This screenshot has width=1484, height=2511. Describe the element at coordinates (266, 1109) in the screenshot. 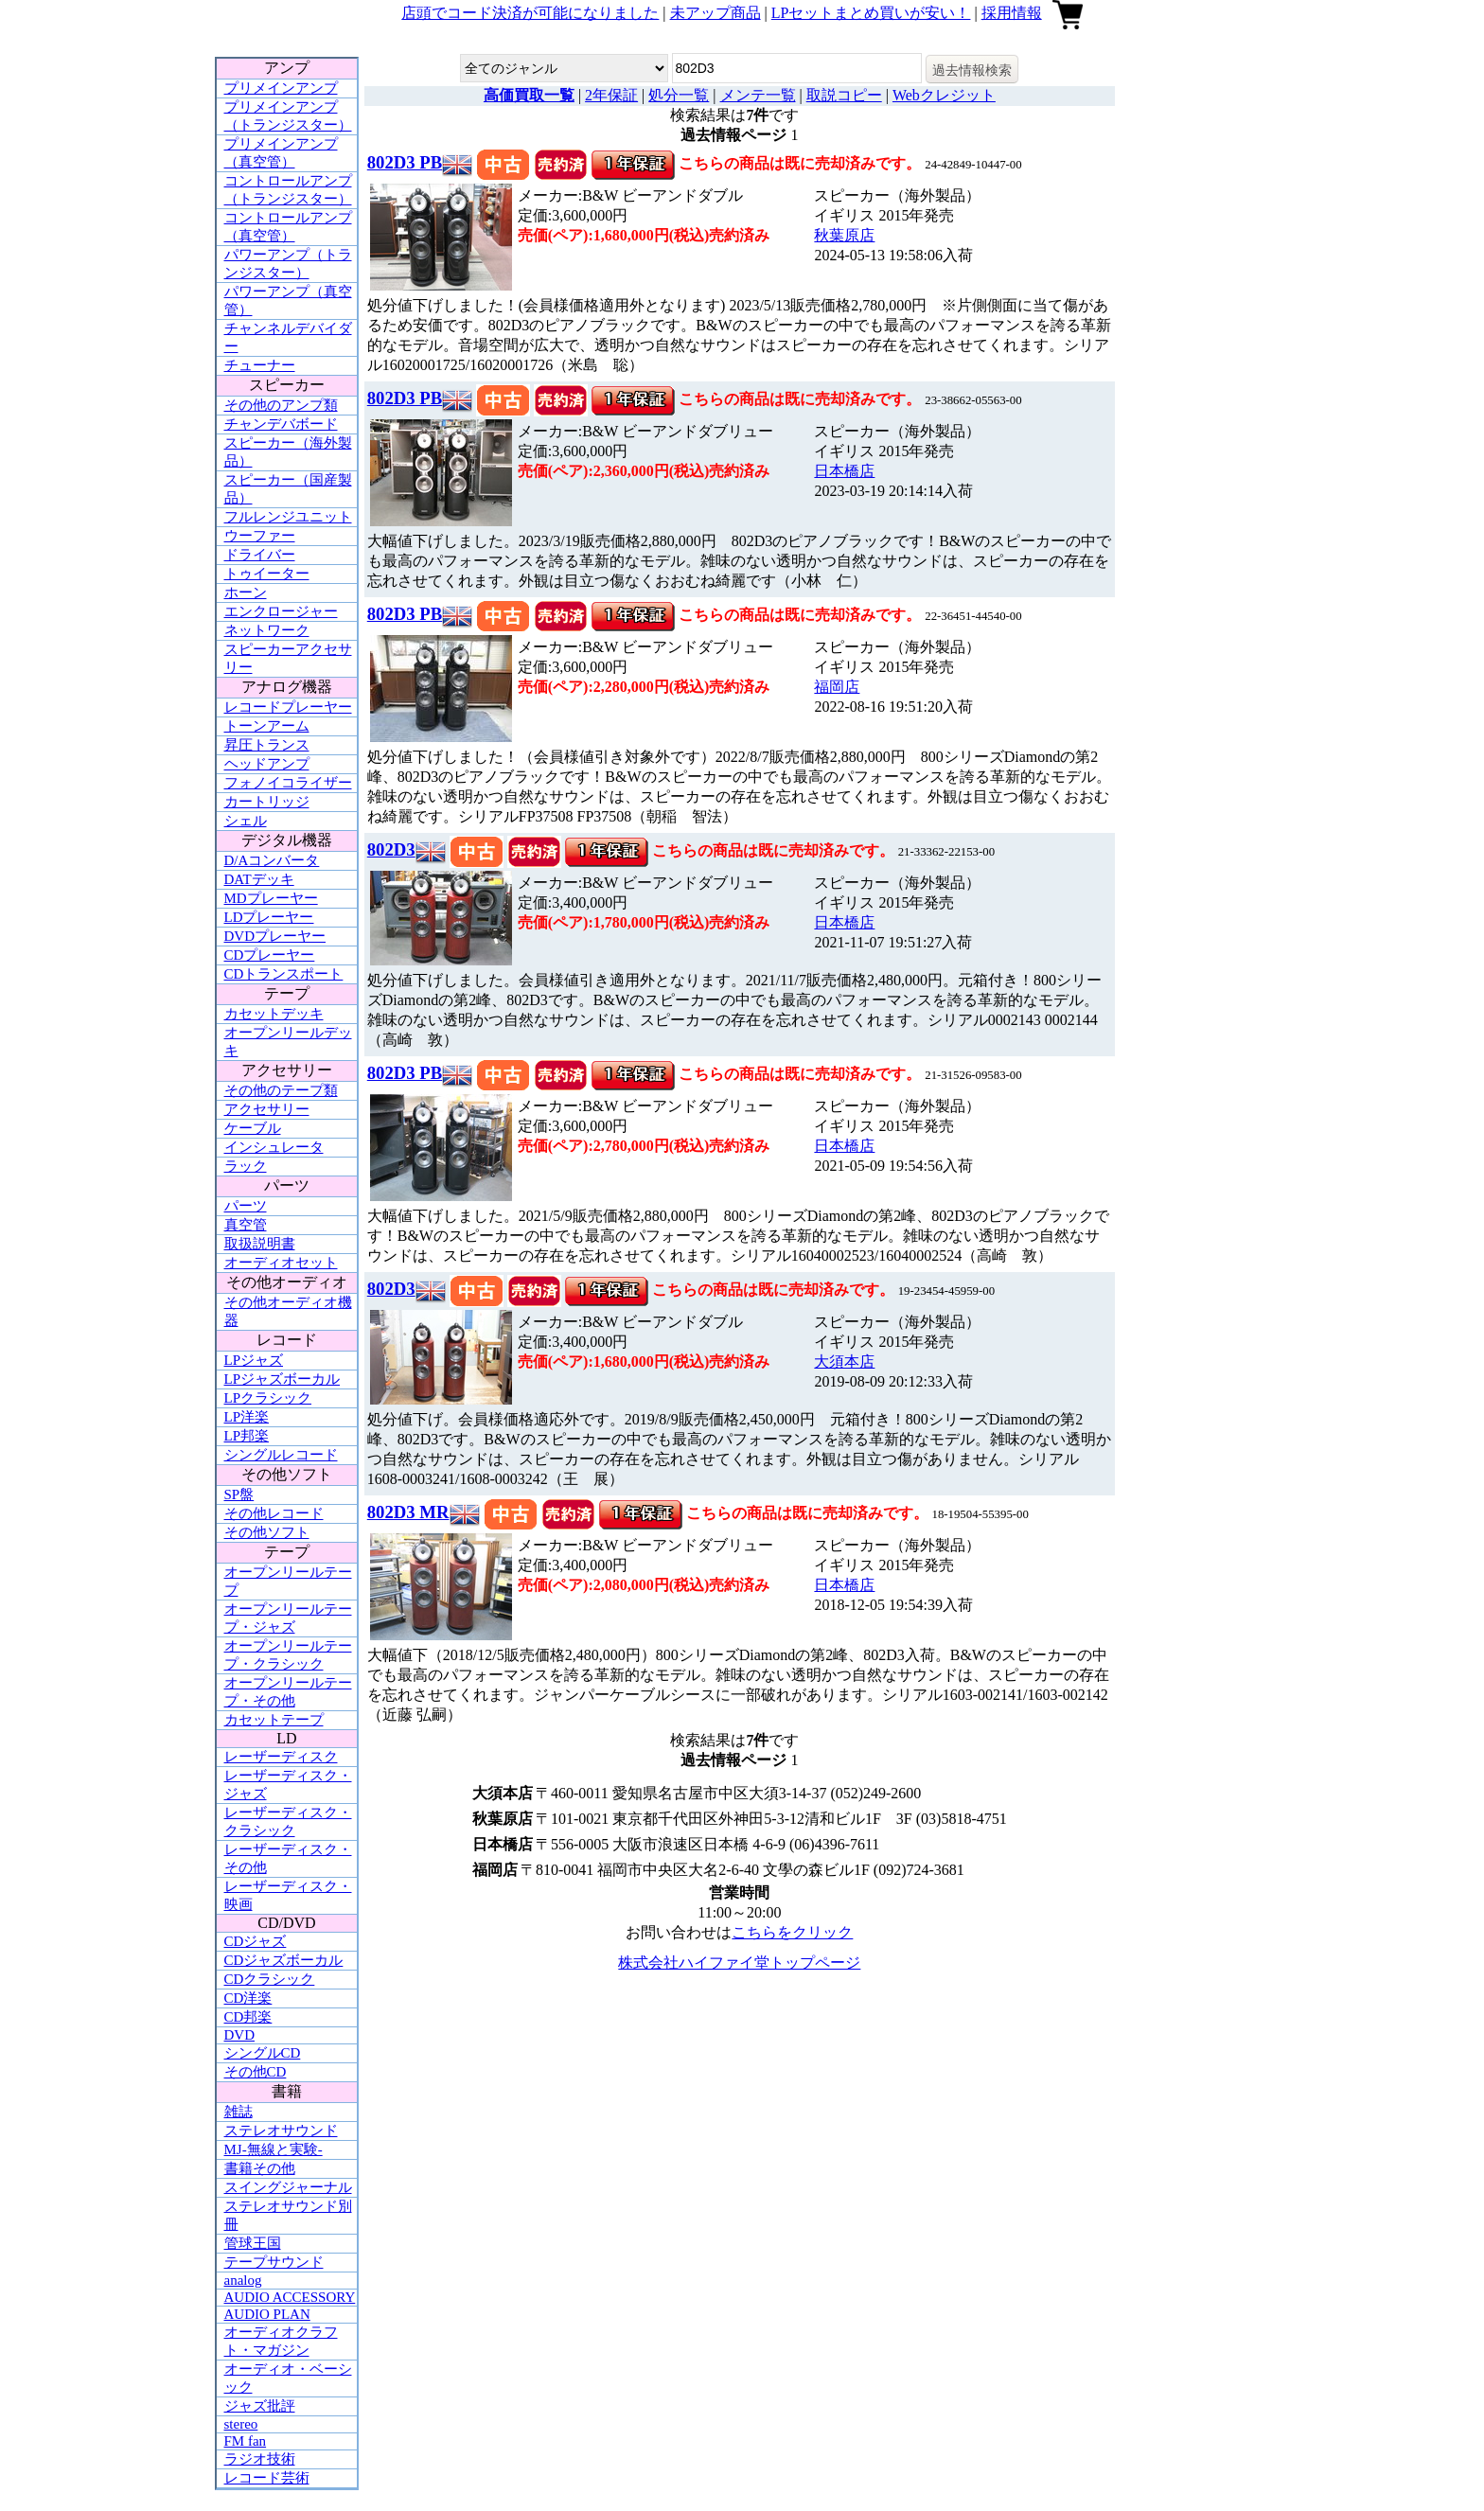

I see `アクセサリー` at that location.